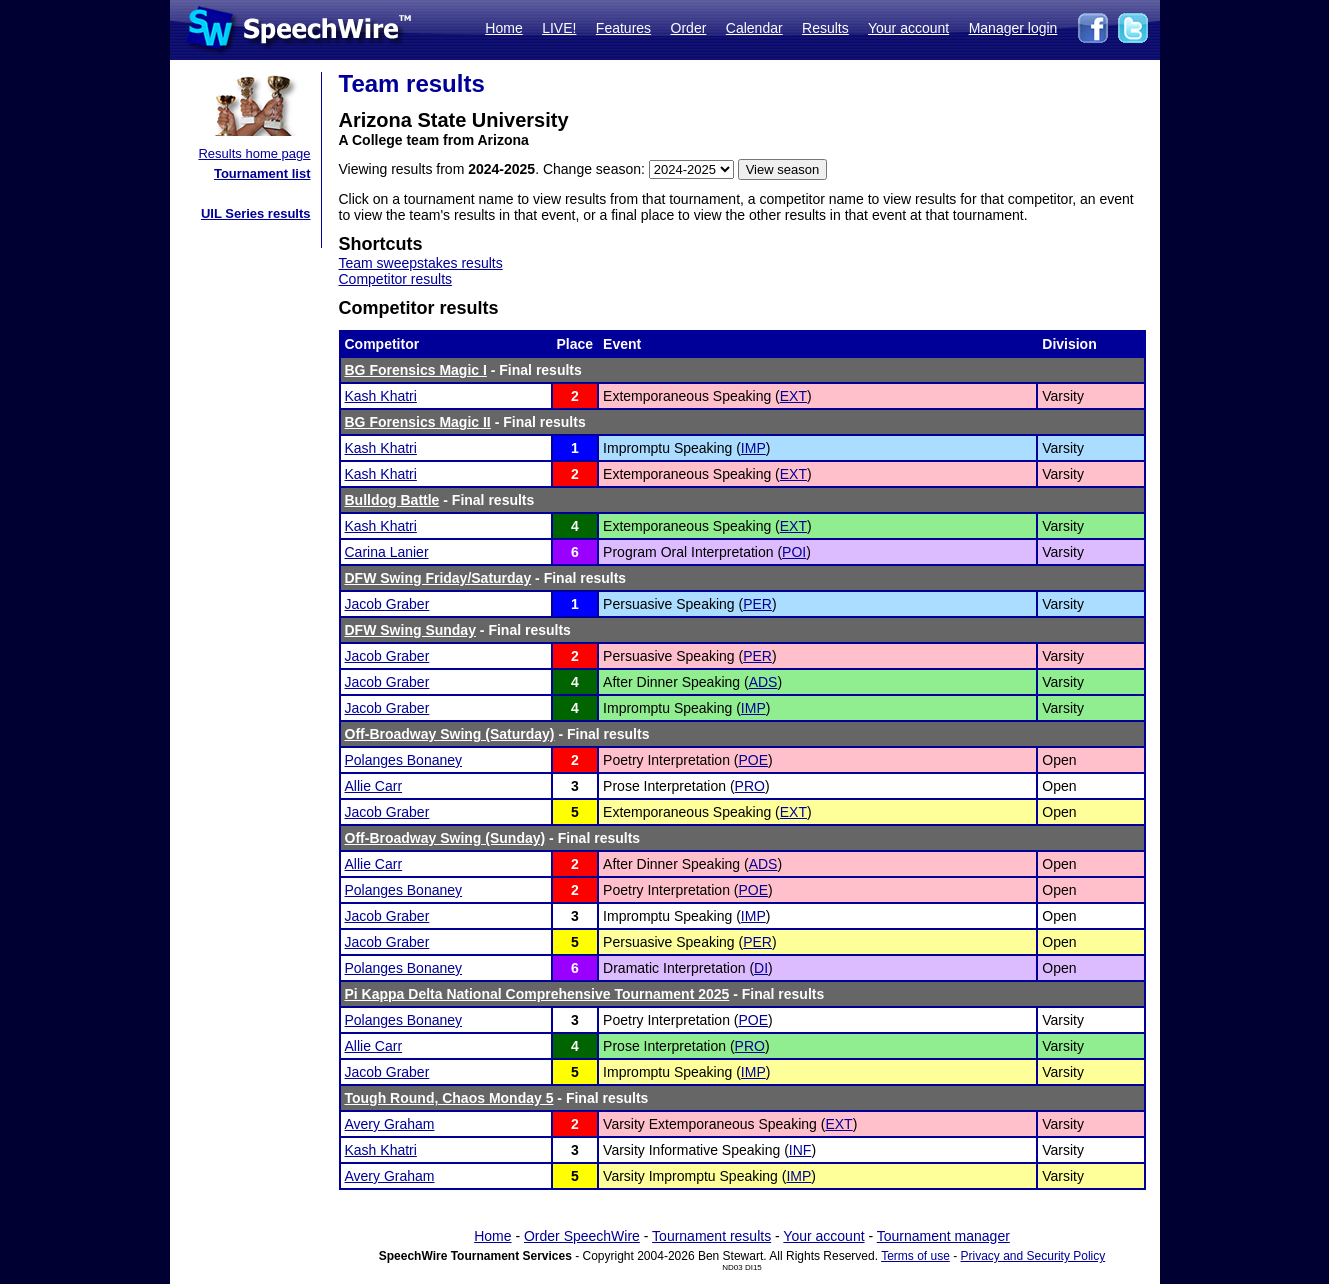  I want to click on Tough Round, Chaos Monday 5, so click(449, 1098).